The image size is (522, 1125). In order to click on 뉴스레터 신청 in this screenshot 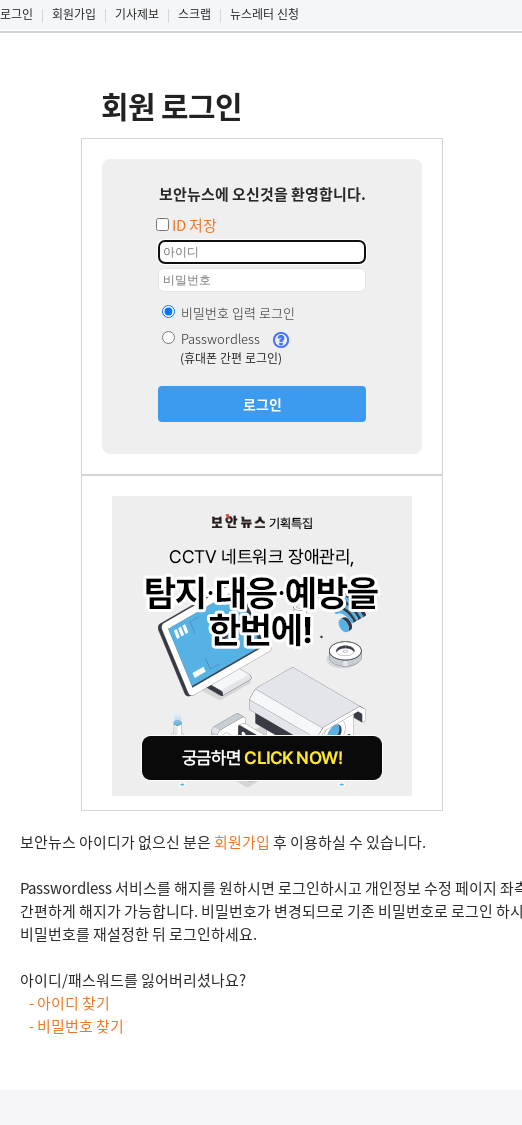, I will do `click(264, 14)`.